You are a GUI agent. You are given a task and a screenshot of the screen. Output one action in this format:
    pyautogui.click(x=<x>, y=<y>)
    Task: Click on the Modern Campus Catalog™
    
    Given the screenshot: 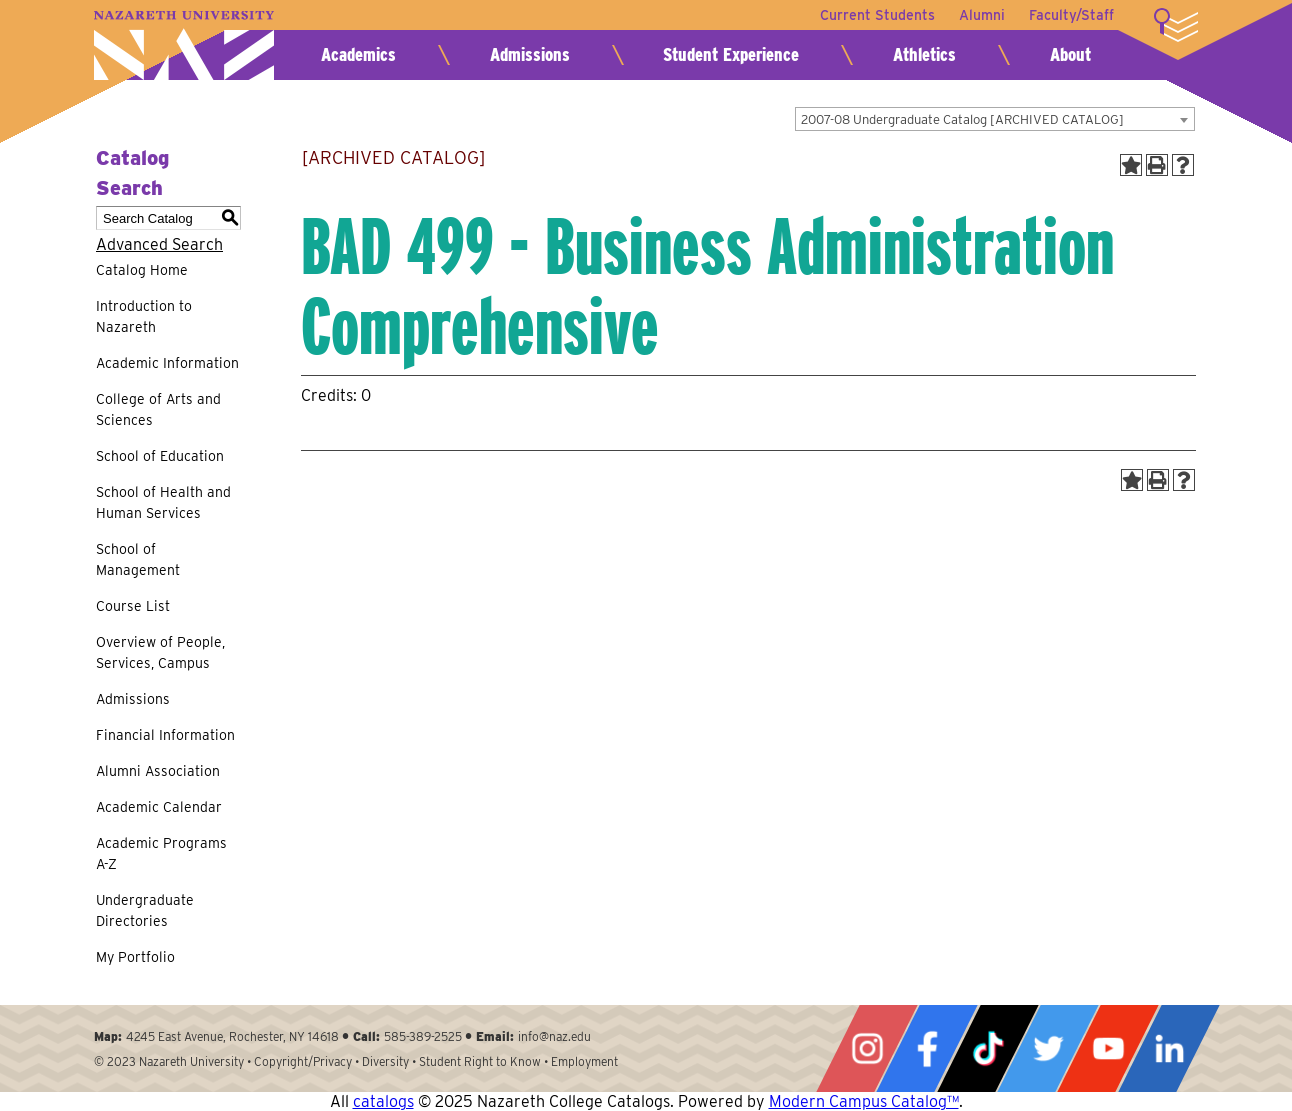 What is the action you would take?
    pyautogui.click(x=864, y=1101)
    